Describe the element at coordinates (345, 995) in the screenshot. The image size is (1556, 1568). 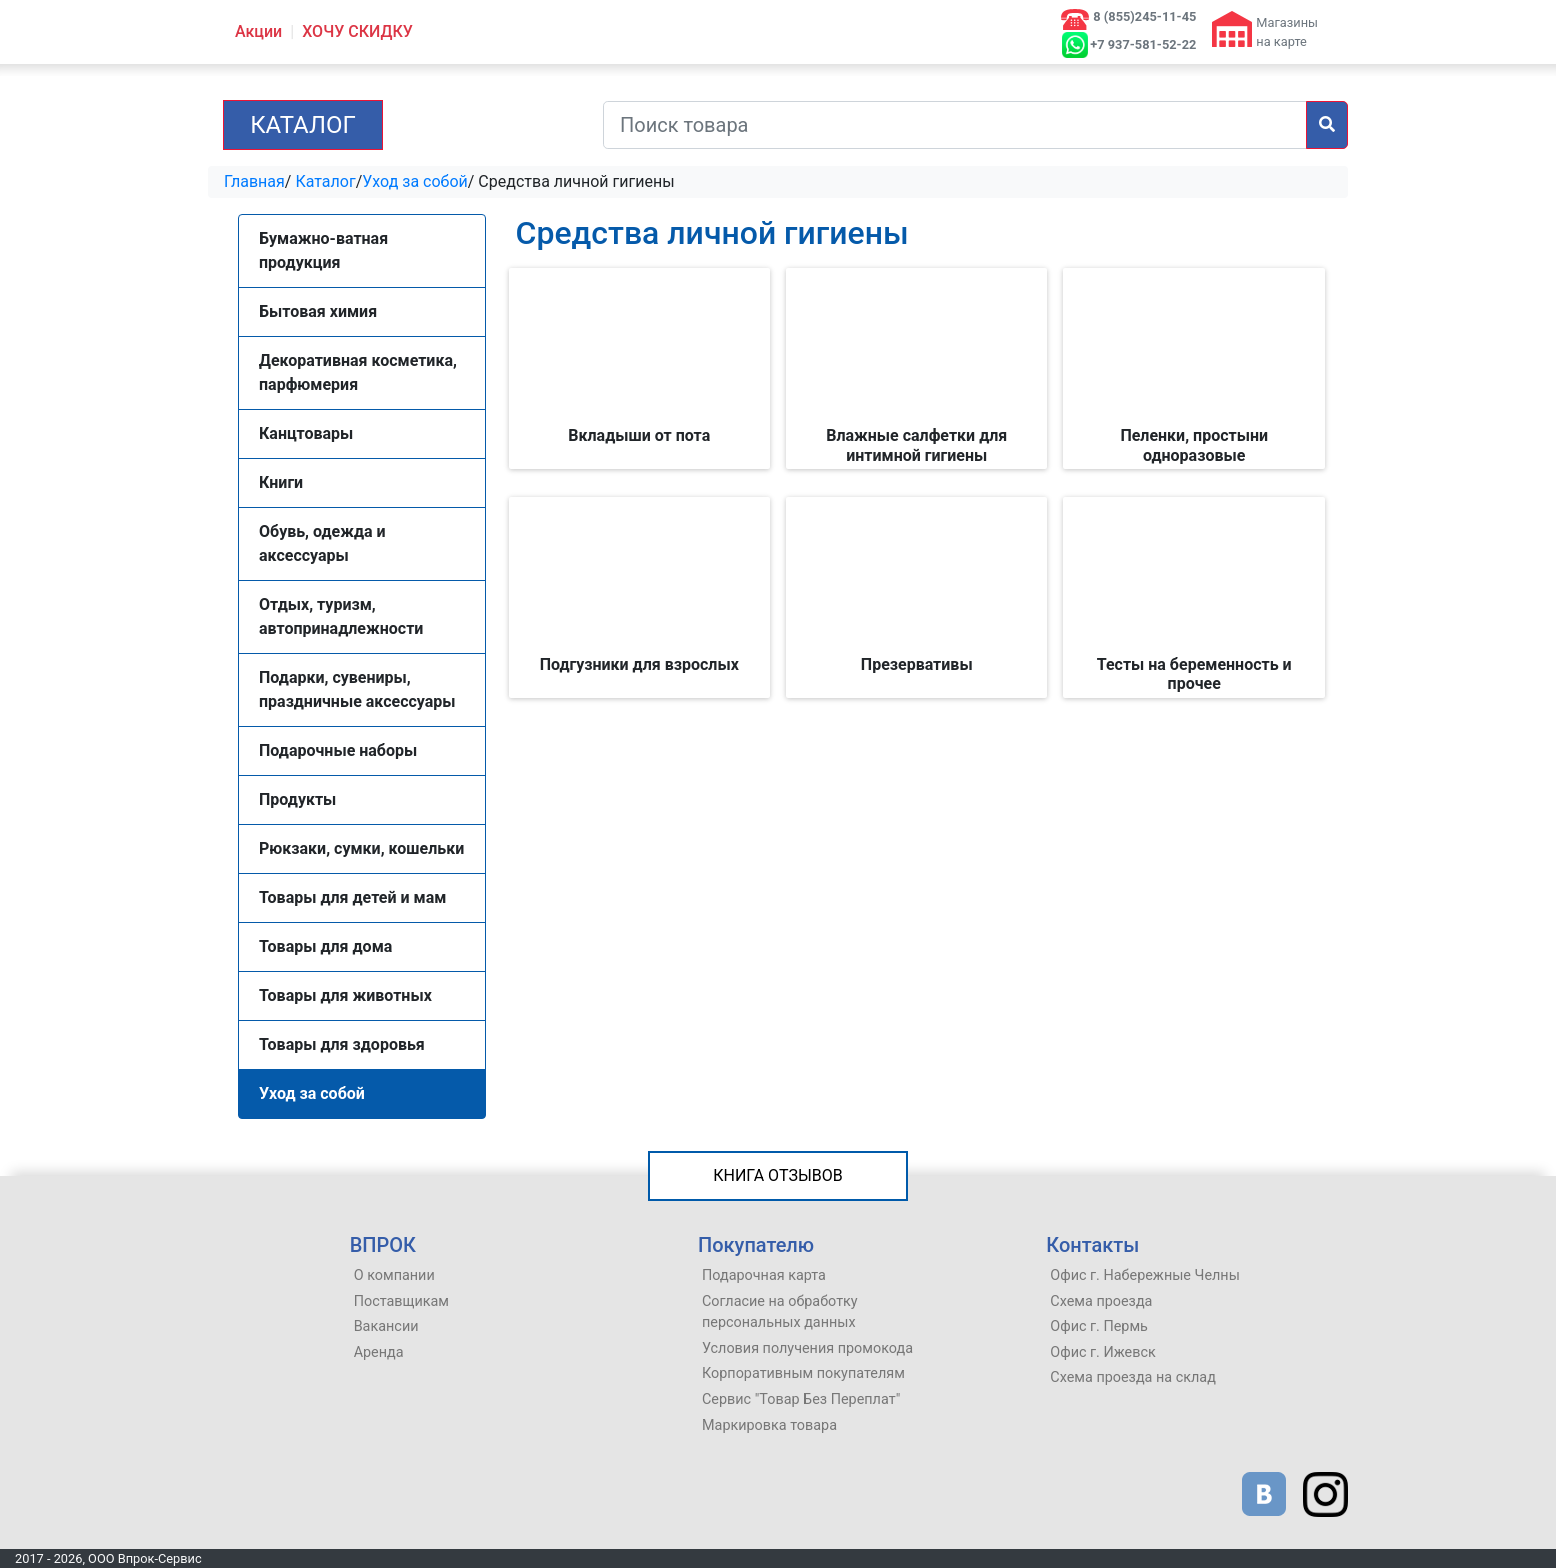
I see `Товары для животных` at that location.